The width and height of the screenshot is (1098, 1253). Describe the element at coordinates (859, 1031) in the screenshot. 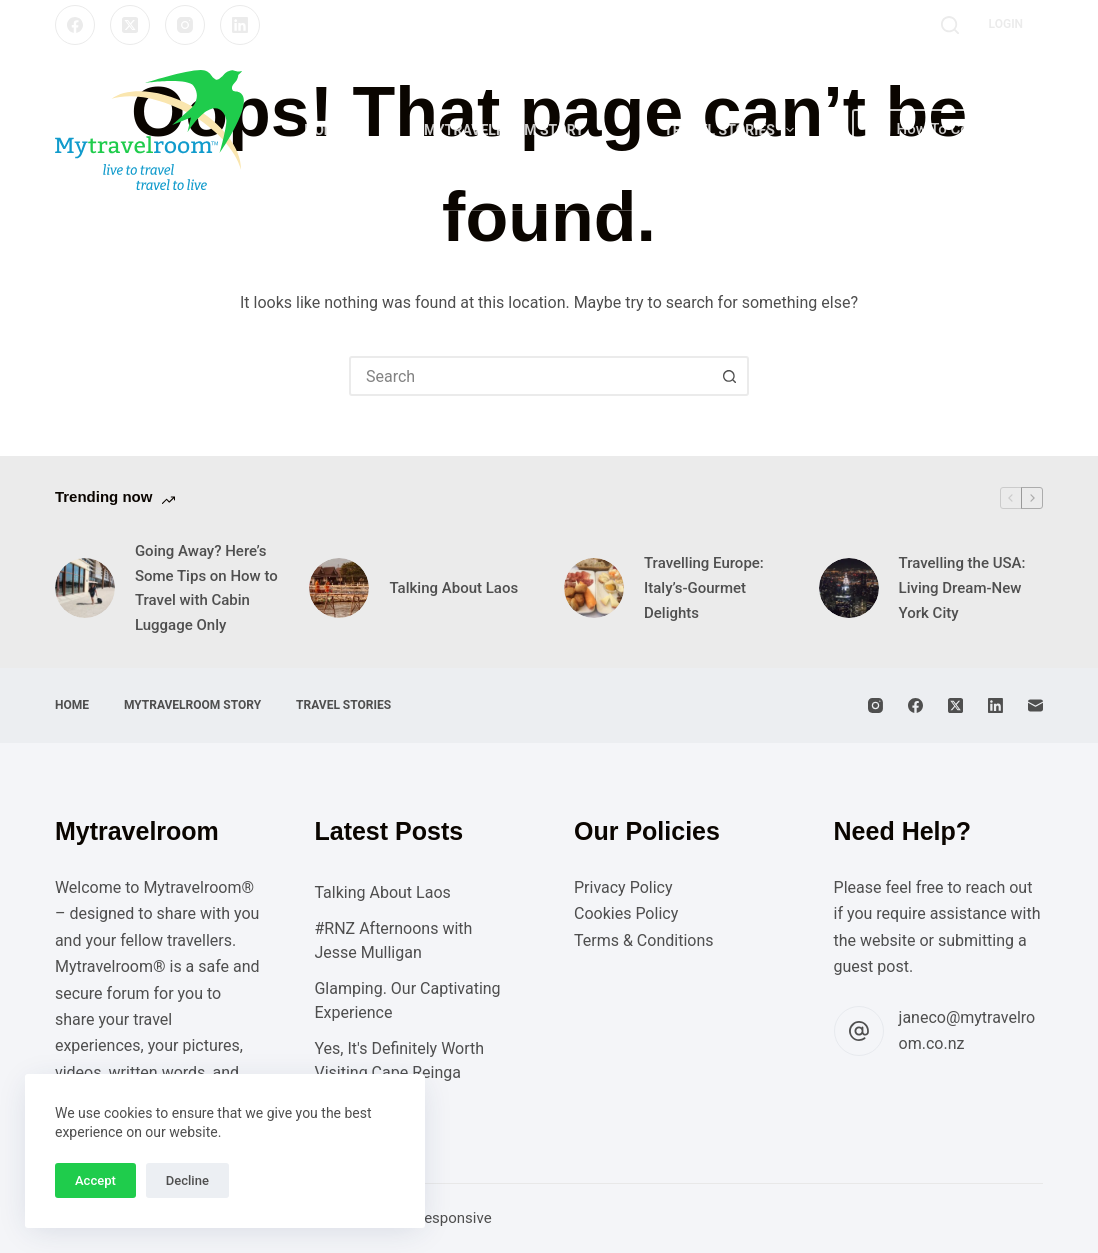

I see `[janeco@mytravelroom.co.nz]` at that location.